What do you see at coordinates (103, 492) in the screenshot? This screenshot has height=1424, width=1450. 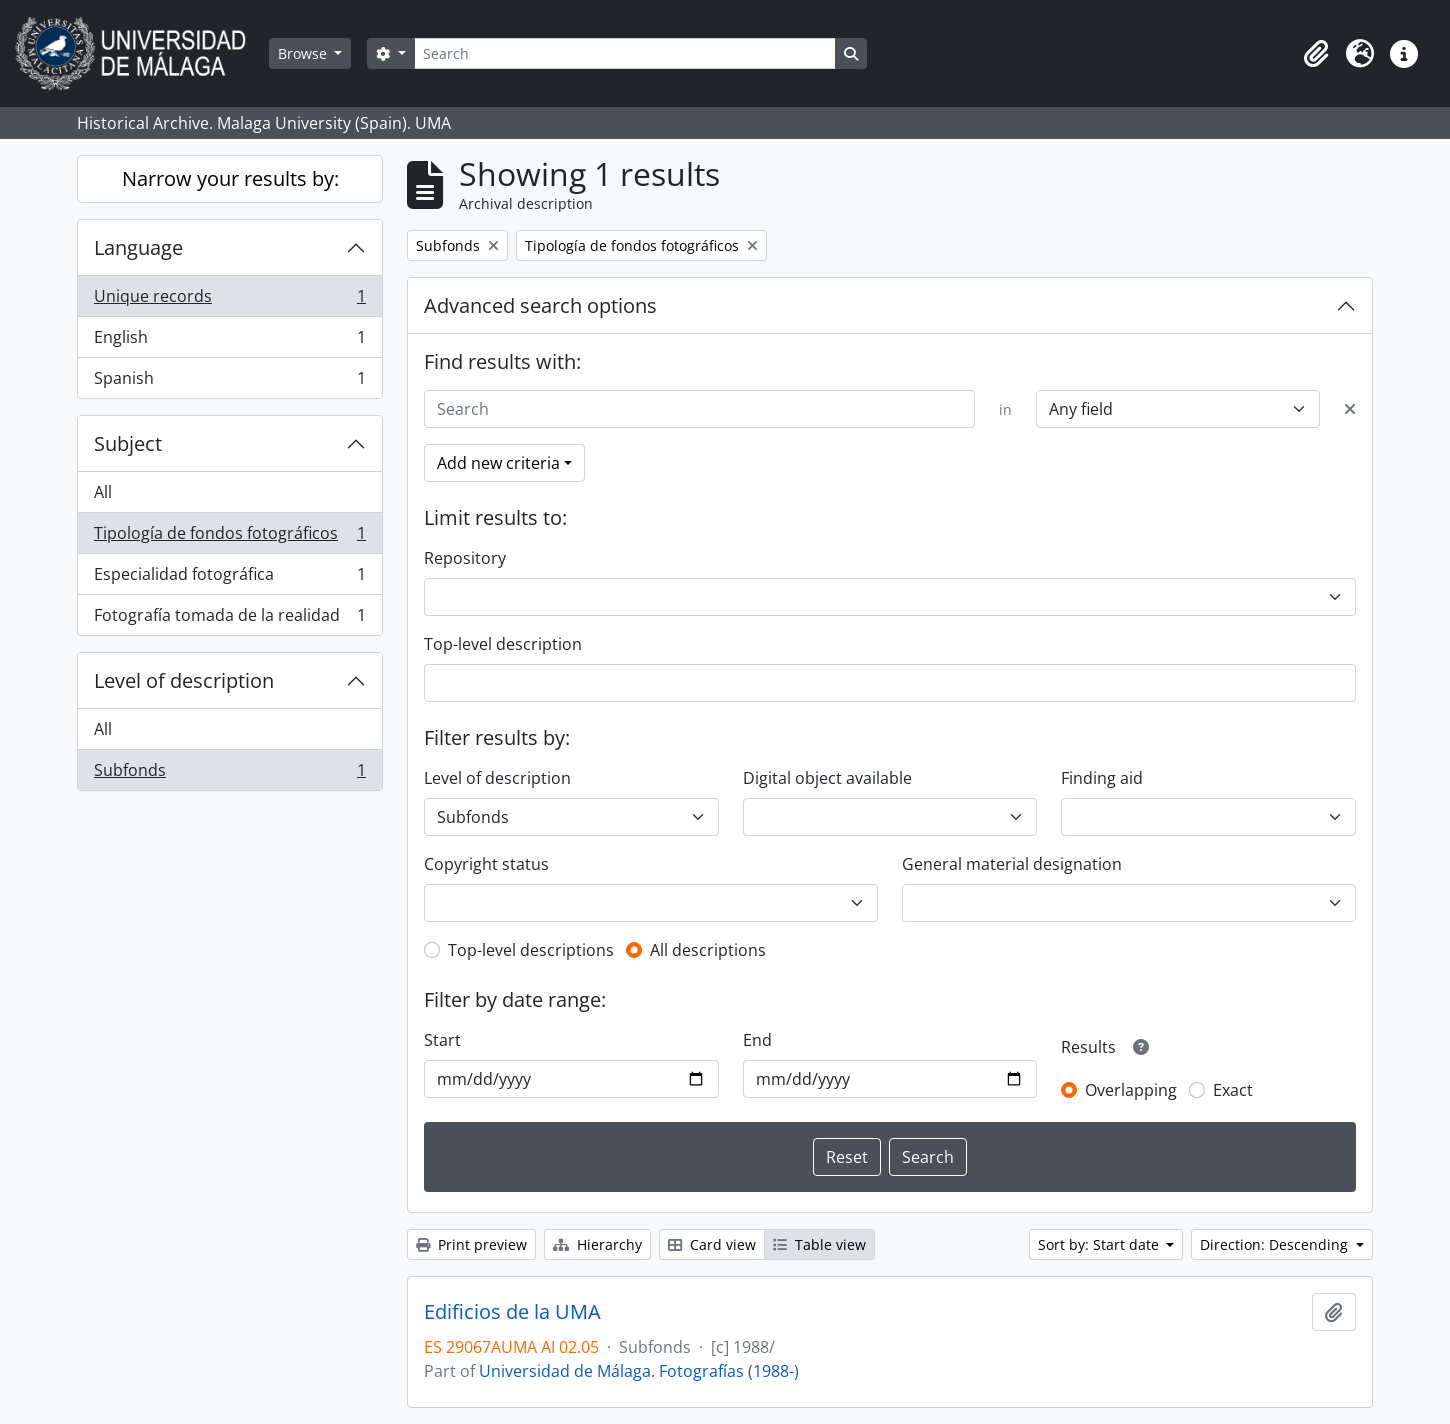 I see `All` at bounding box center [103, 492].